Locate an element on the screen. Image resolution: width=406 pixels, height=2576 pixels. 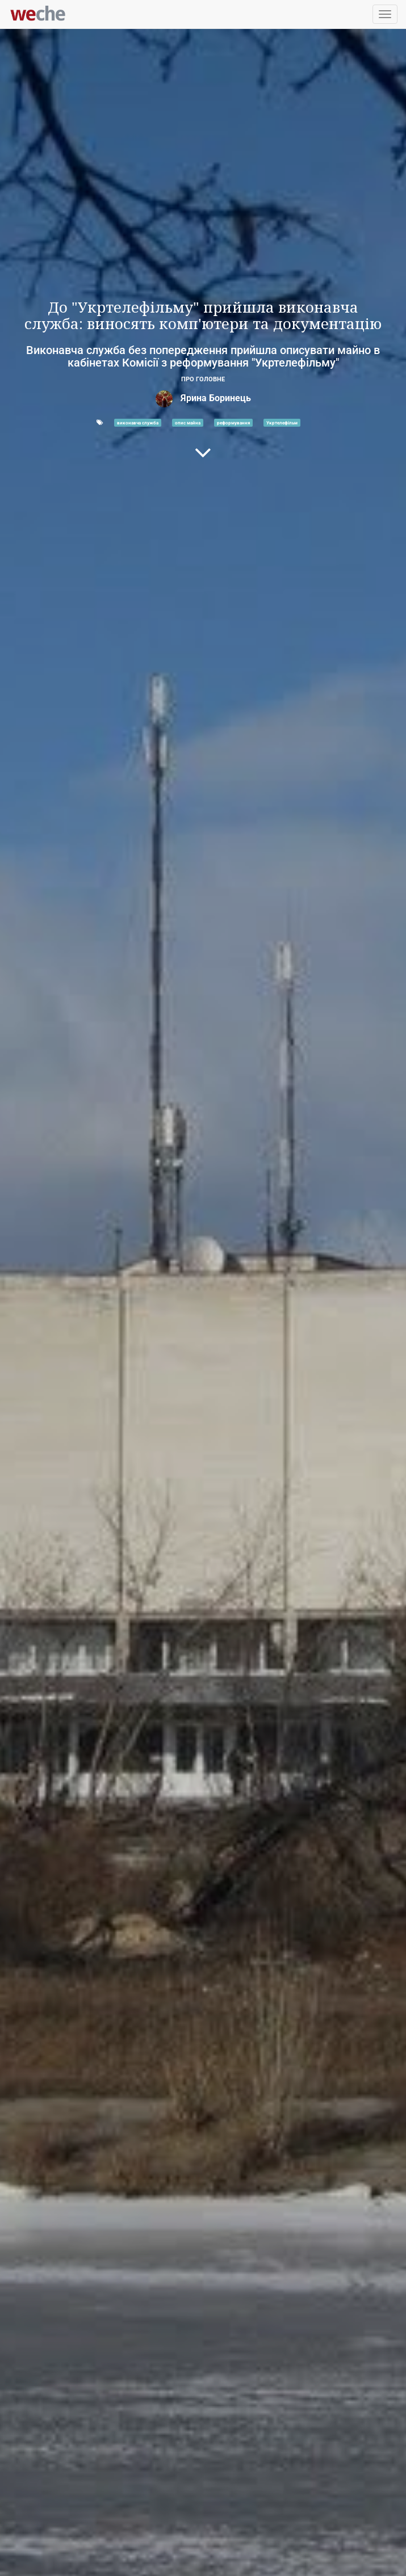
виконавча служба is located at coordinates (137, 423).